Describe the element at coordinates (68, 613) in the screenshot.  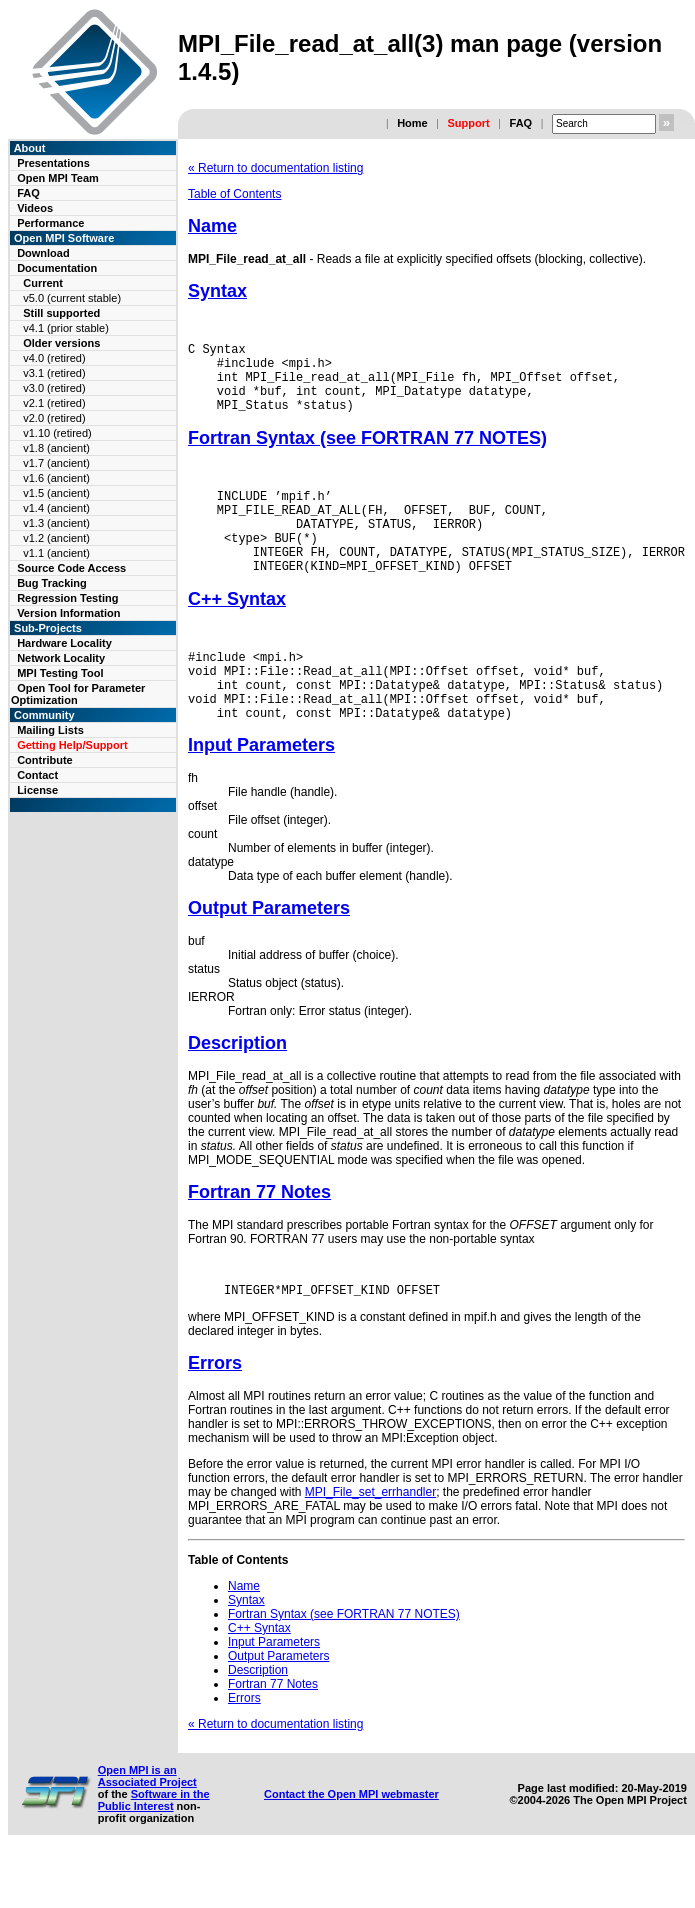
I see `Version Information` at that location.